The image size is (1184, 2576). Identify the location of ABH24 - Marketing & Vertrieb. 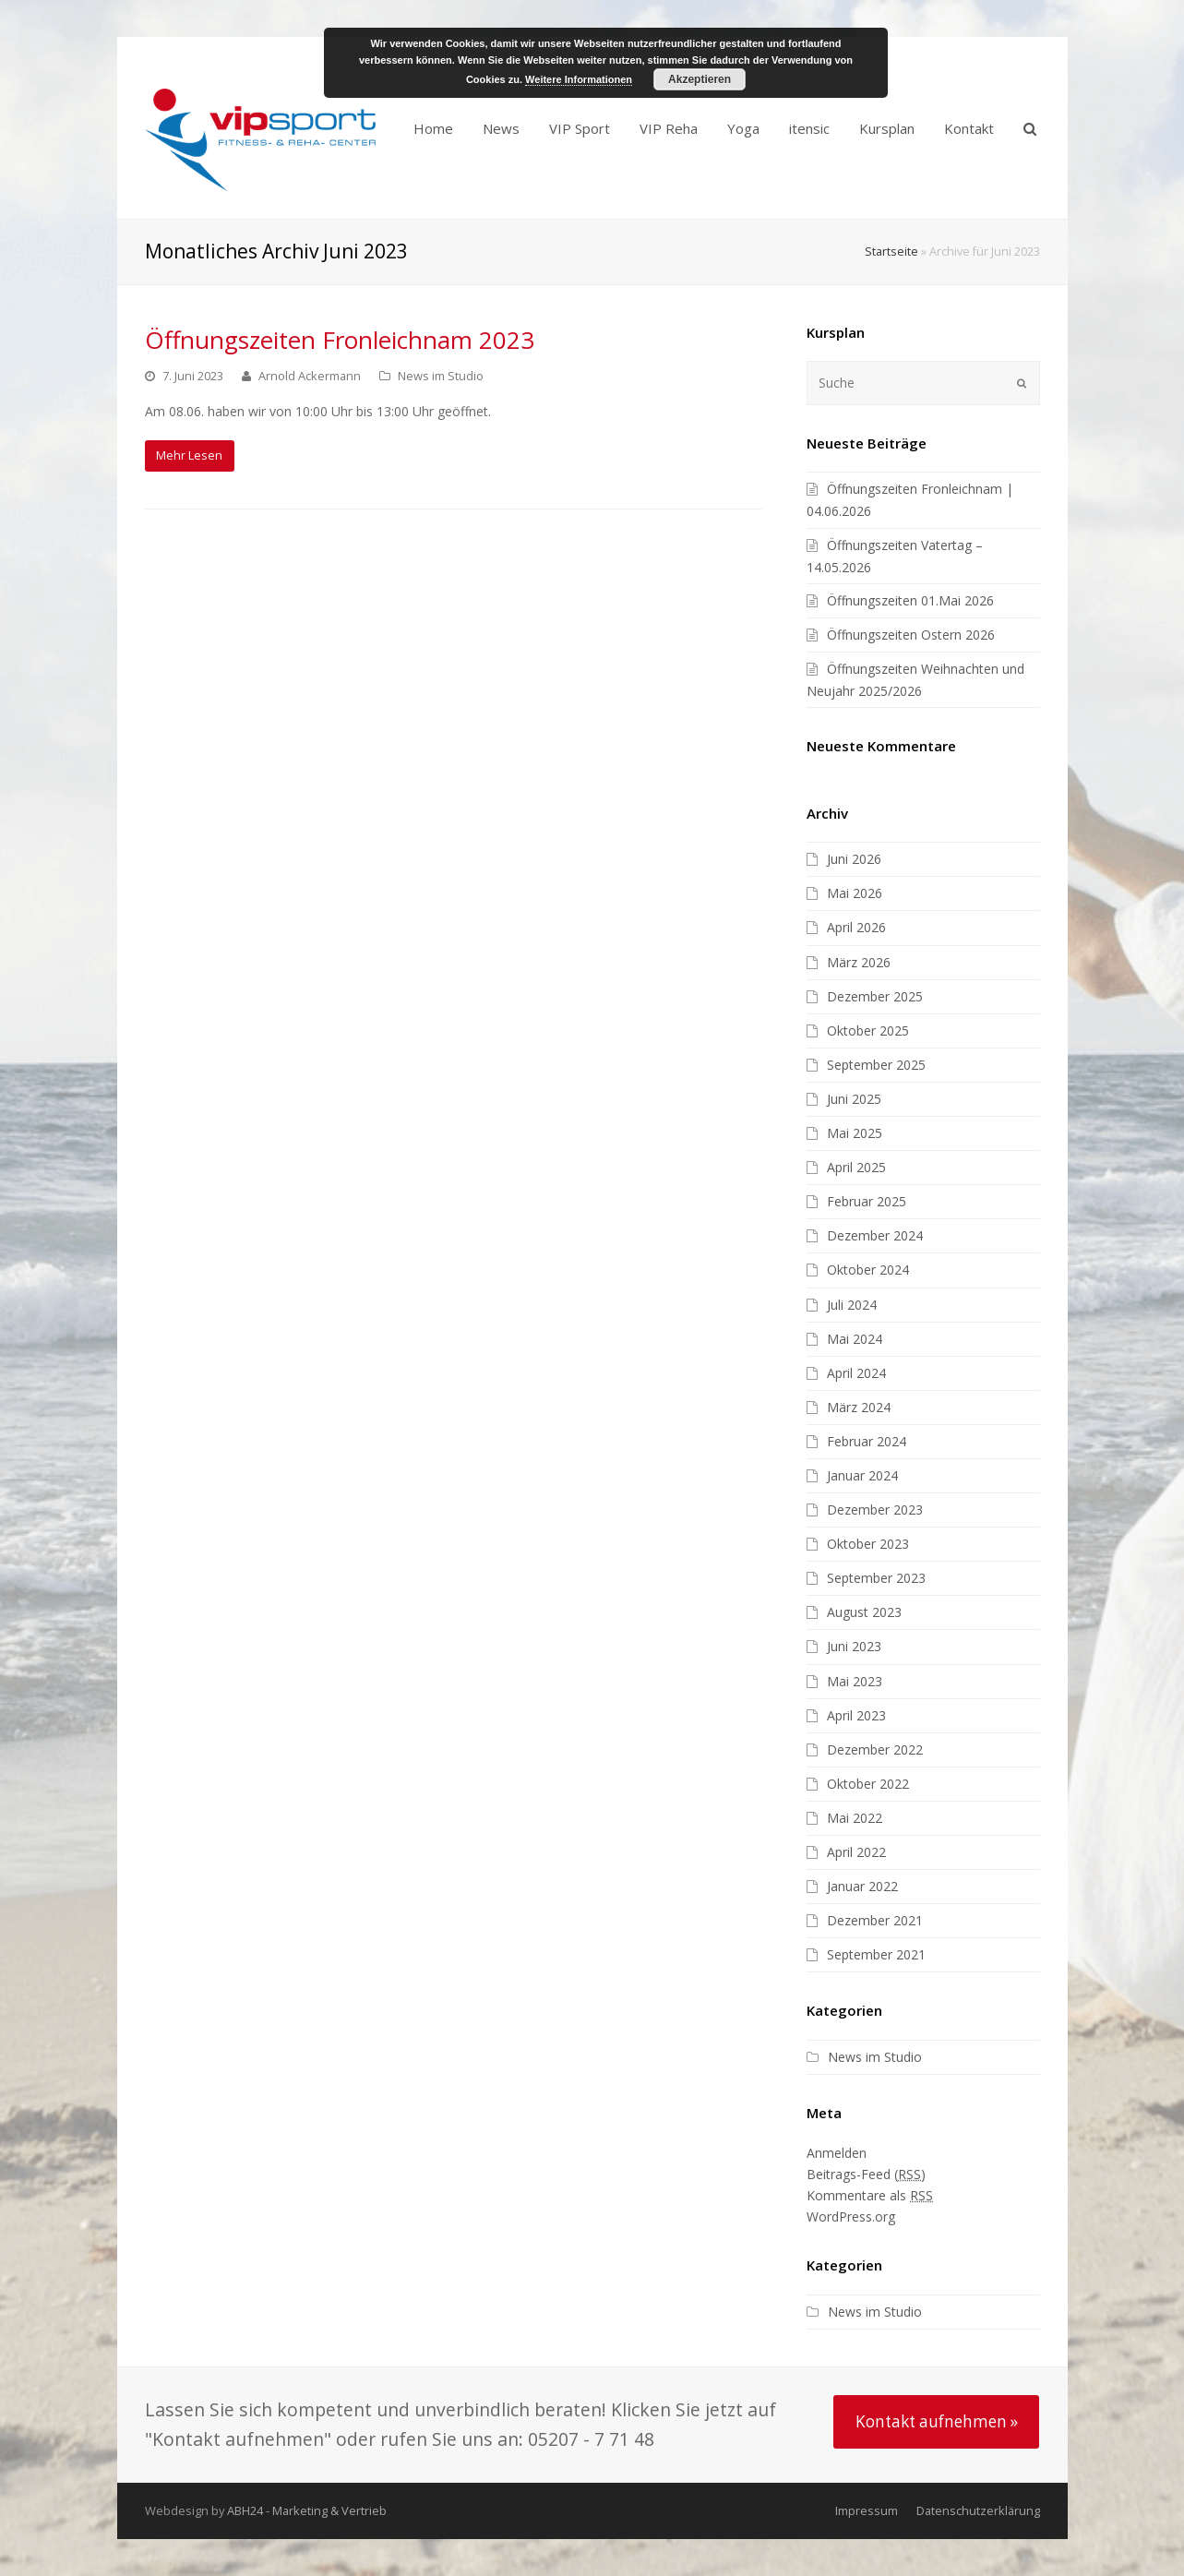
(307, 2510).